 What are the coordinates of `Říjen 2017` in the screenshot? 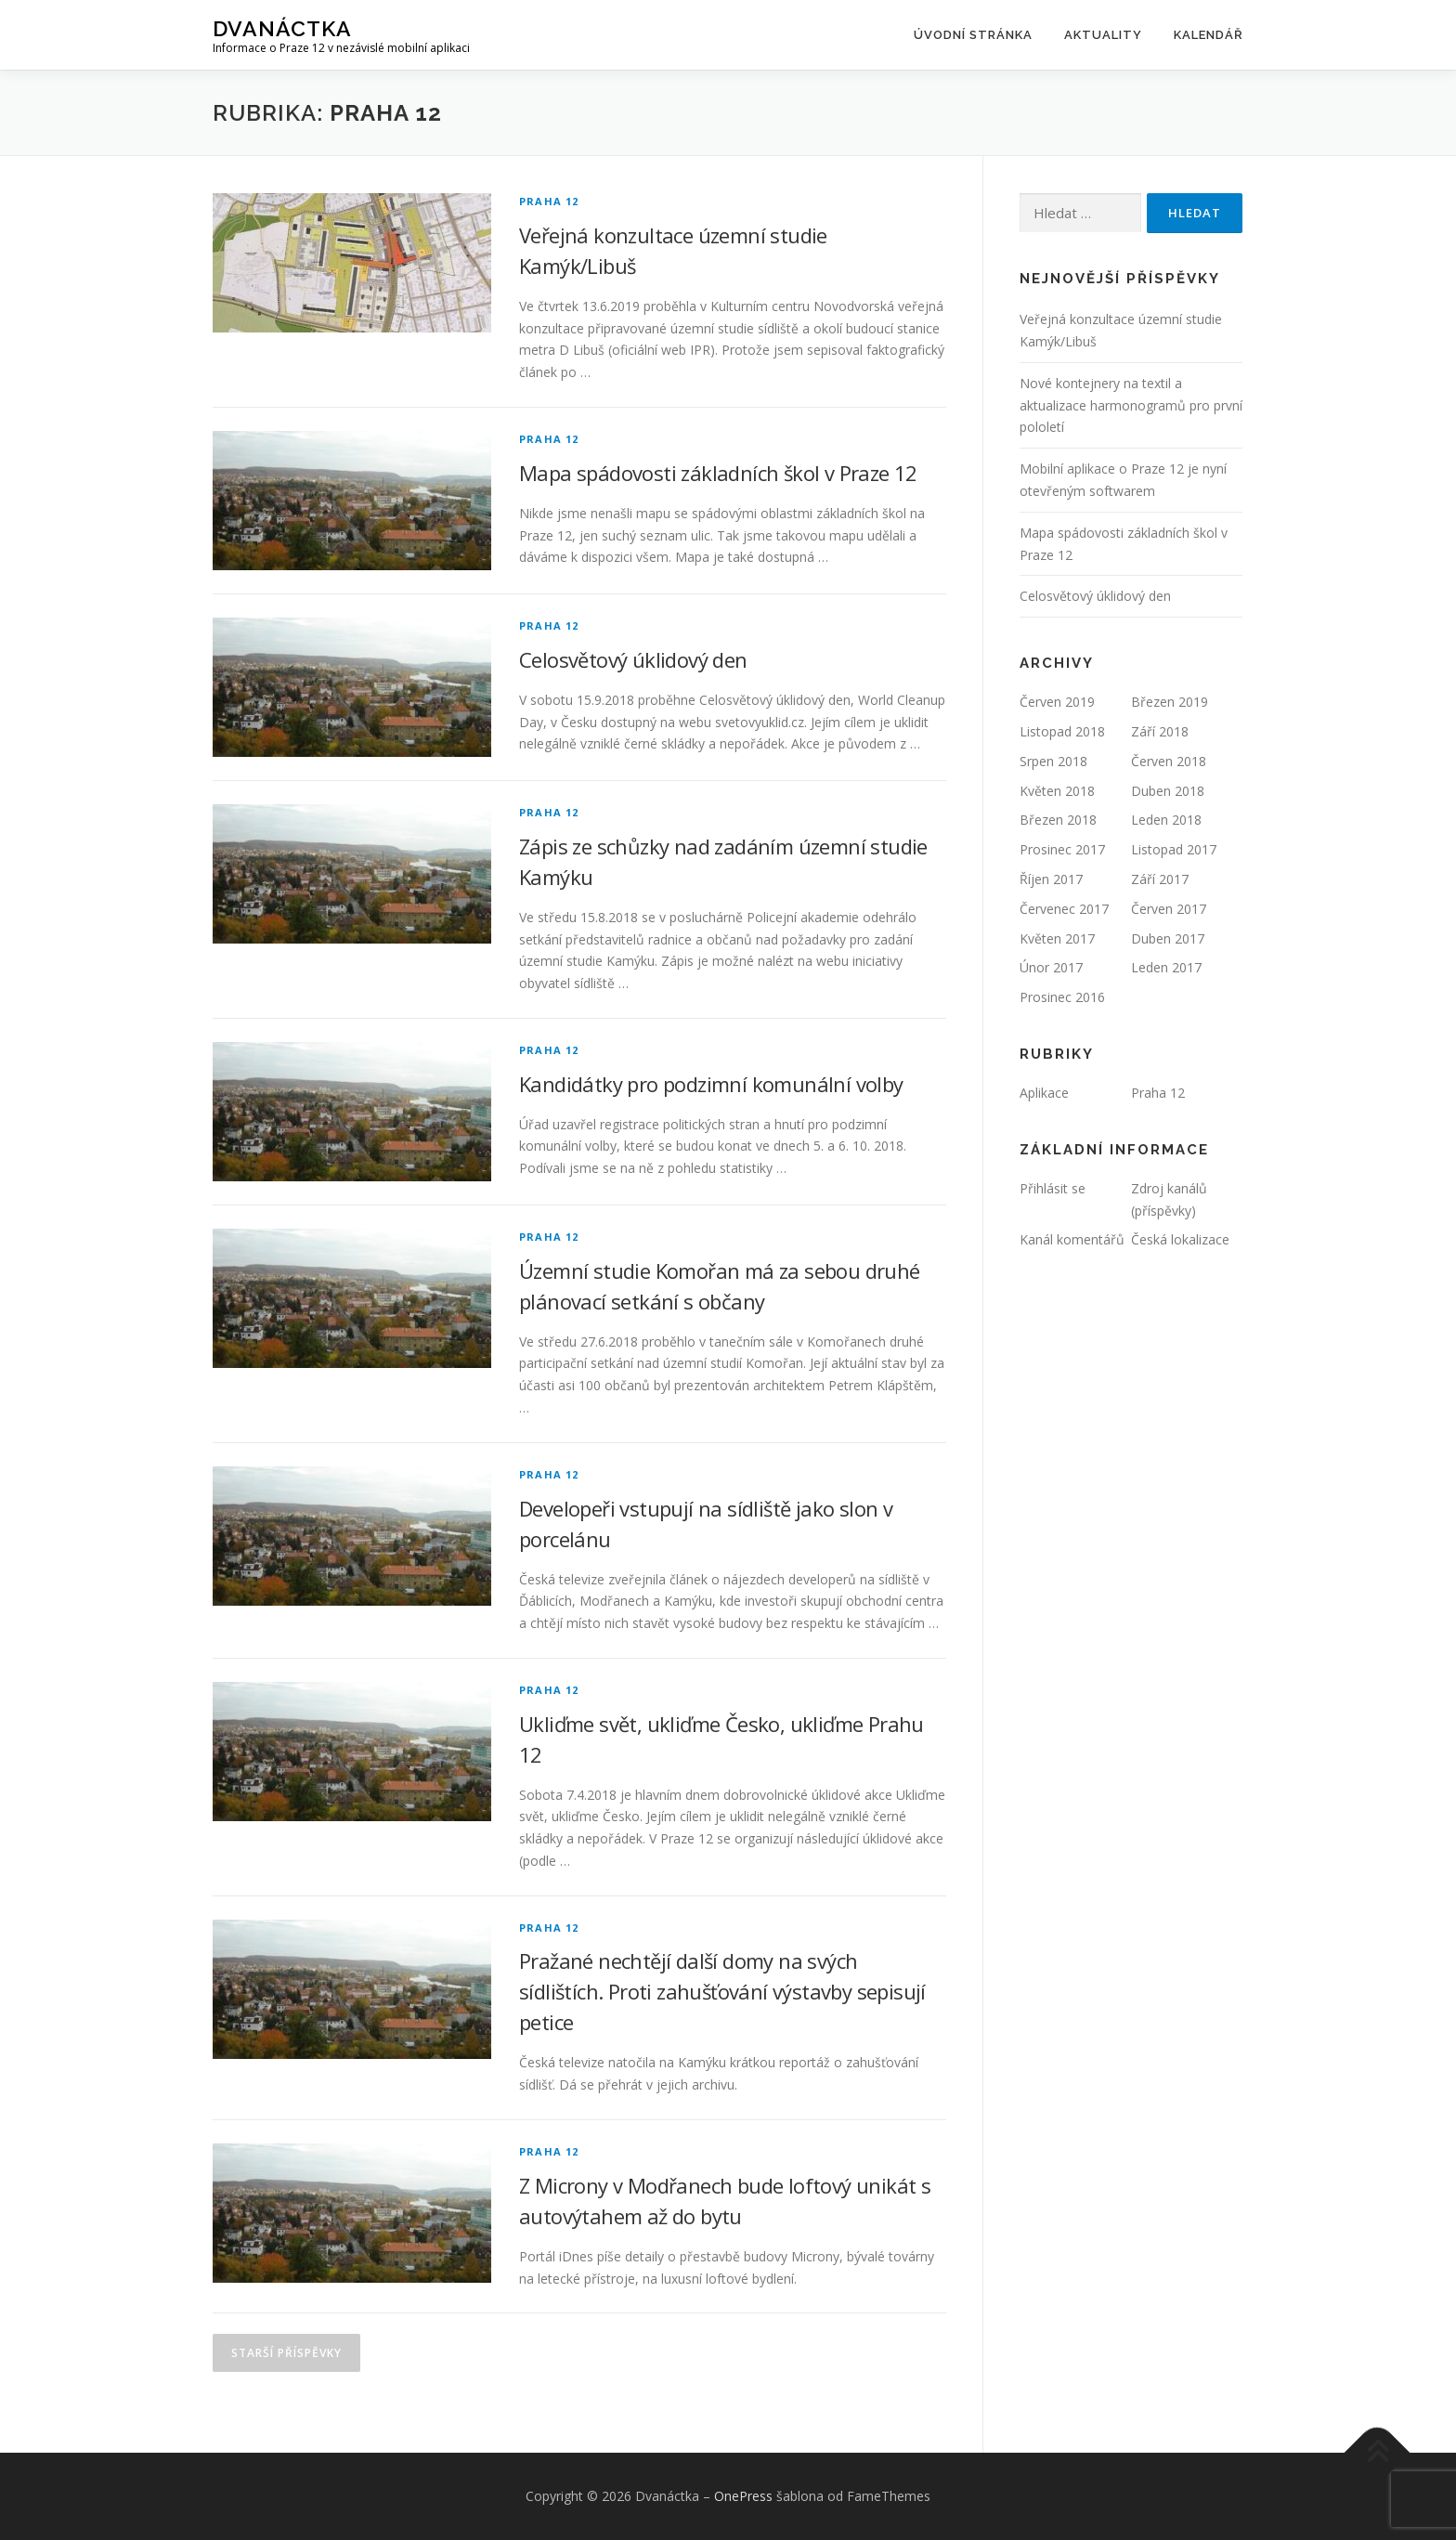 It's located at (1051, 879).